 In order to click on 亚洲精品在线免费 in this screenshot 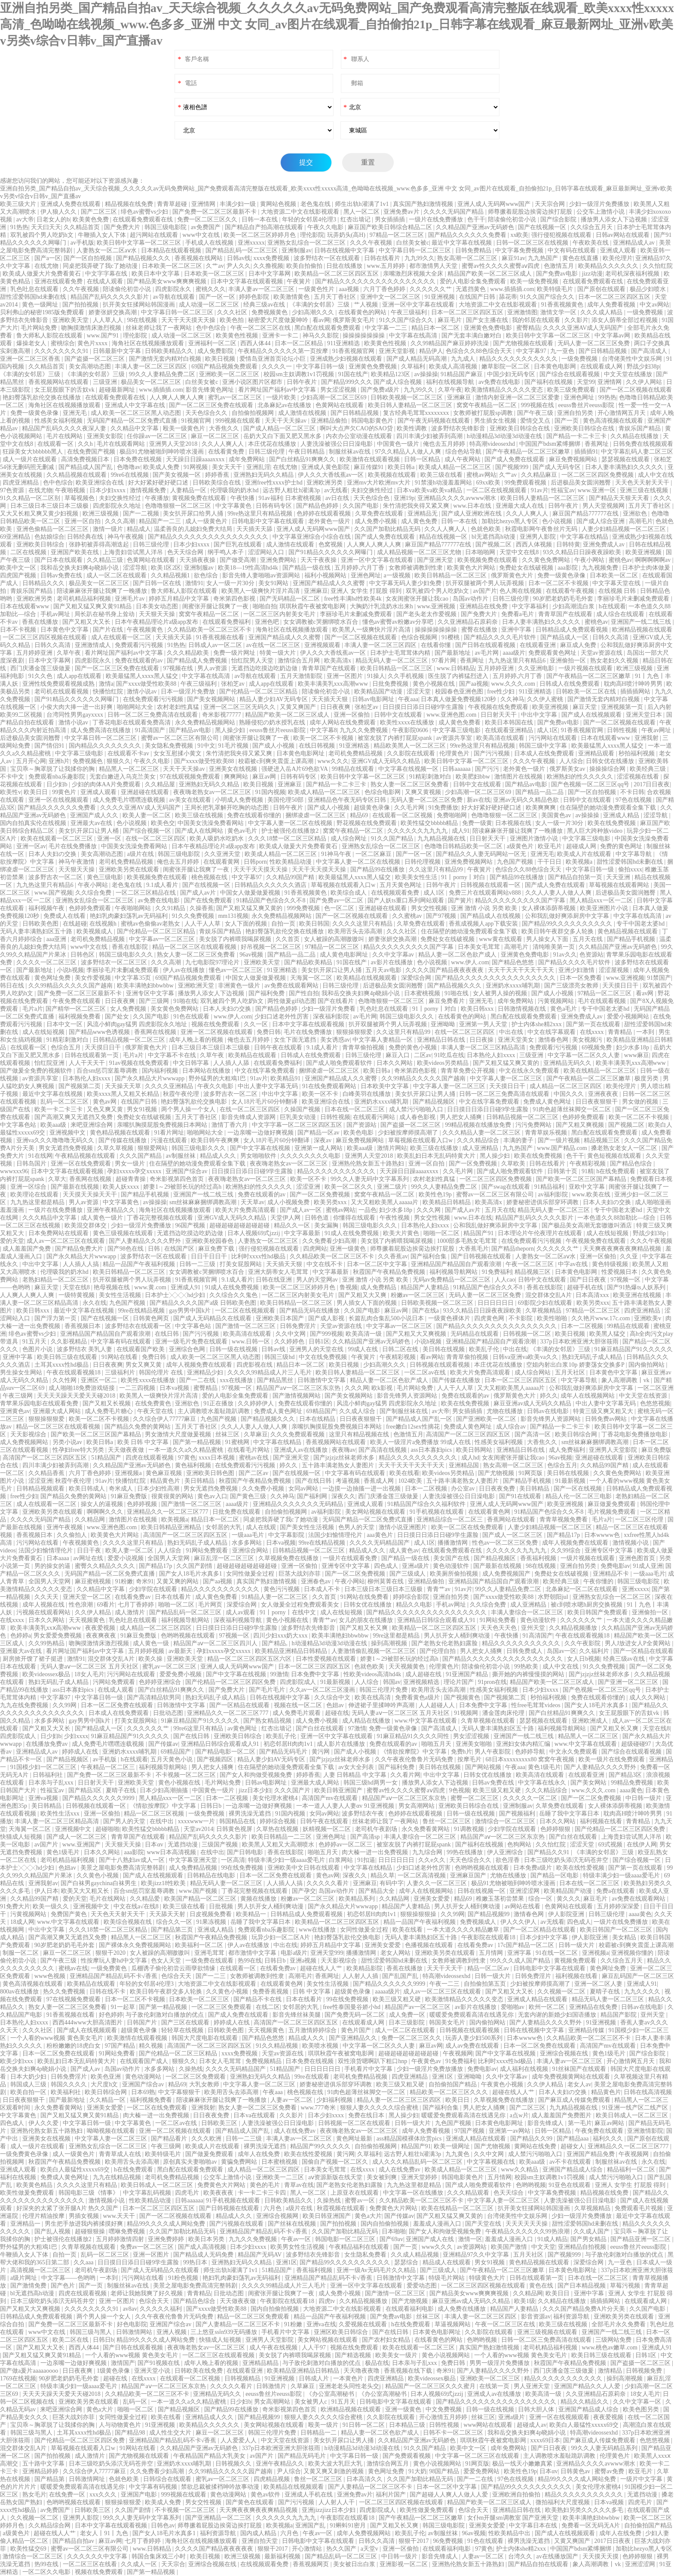, I will do `click(484, 606)`.